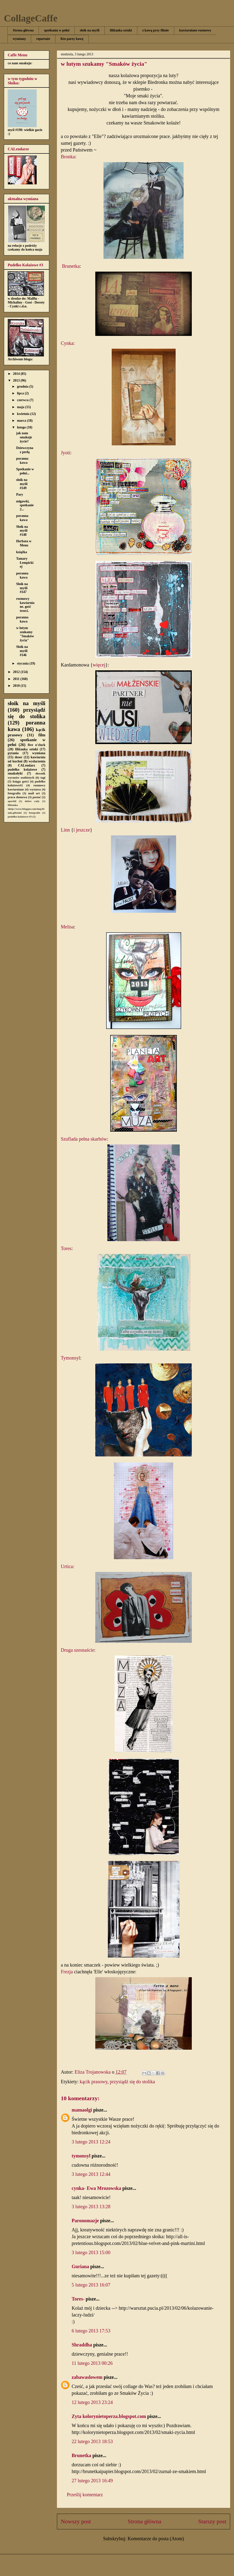 The height and width of the screenshot is (2576, 234). Describe the element at coordinates (81, 829) in the screenshot. I see `i jeszcze` at that location.